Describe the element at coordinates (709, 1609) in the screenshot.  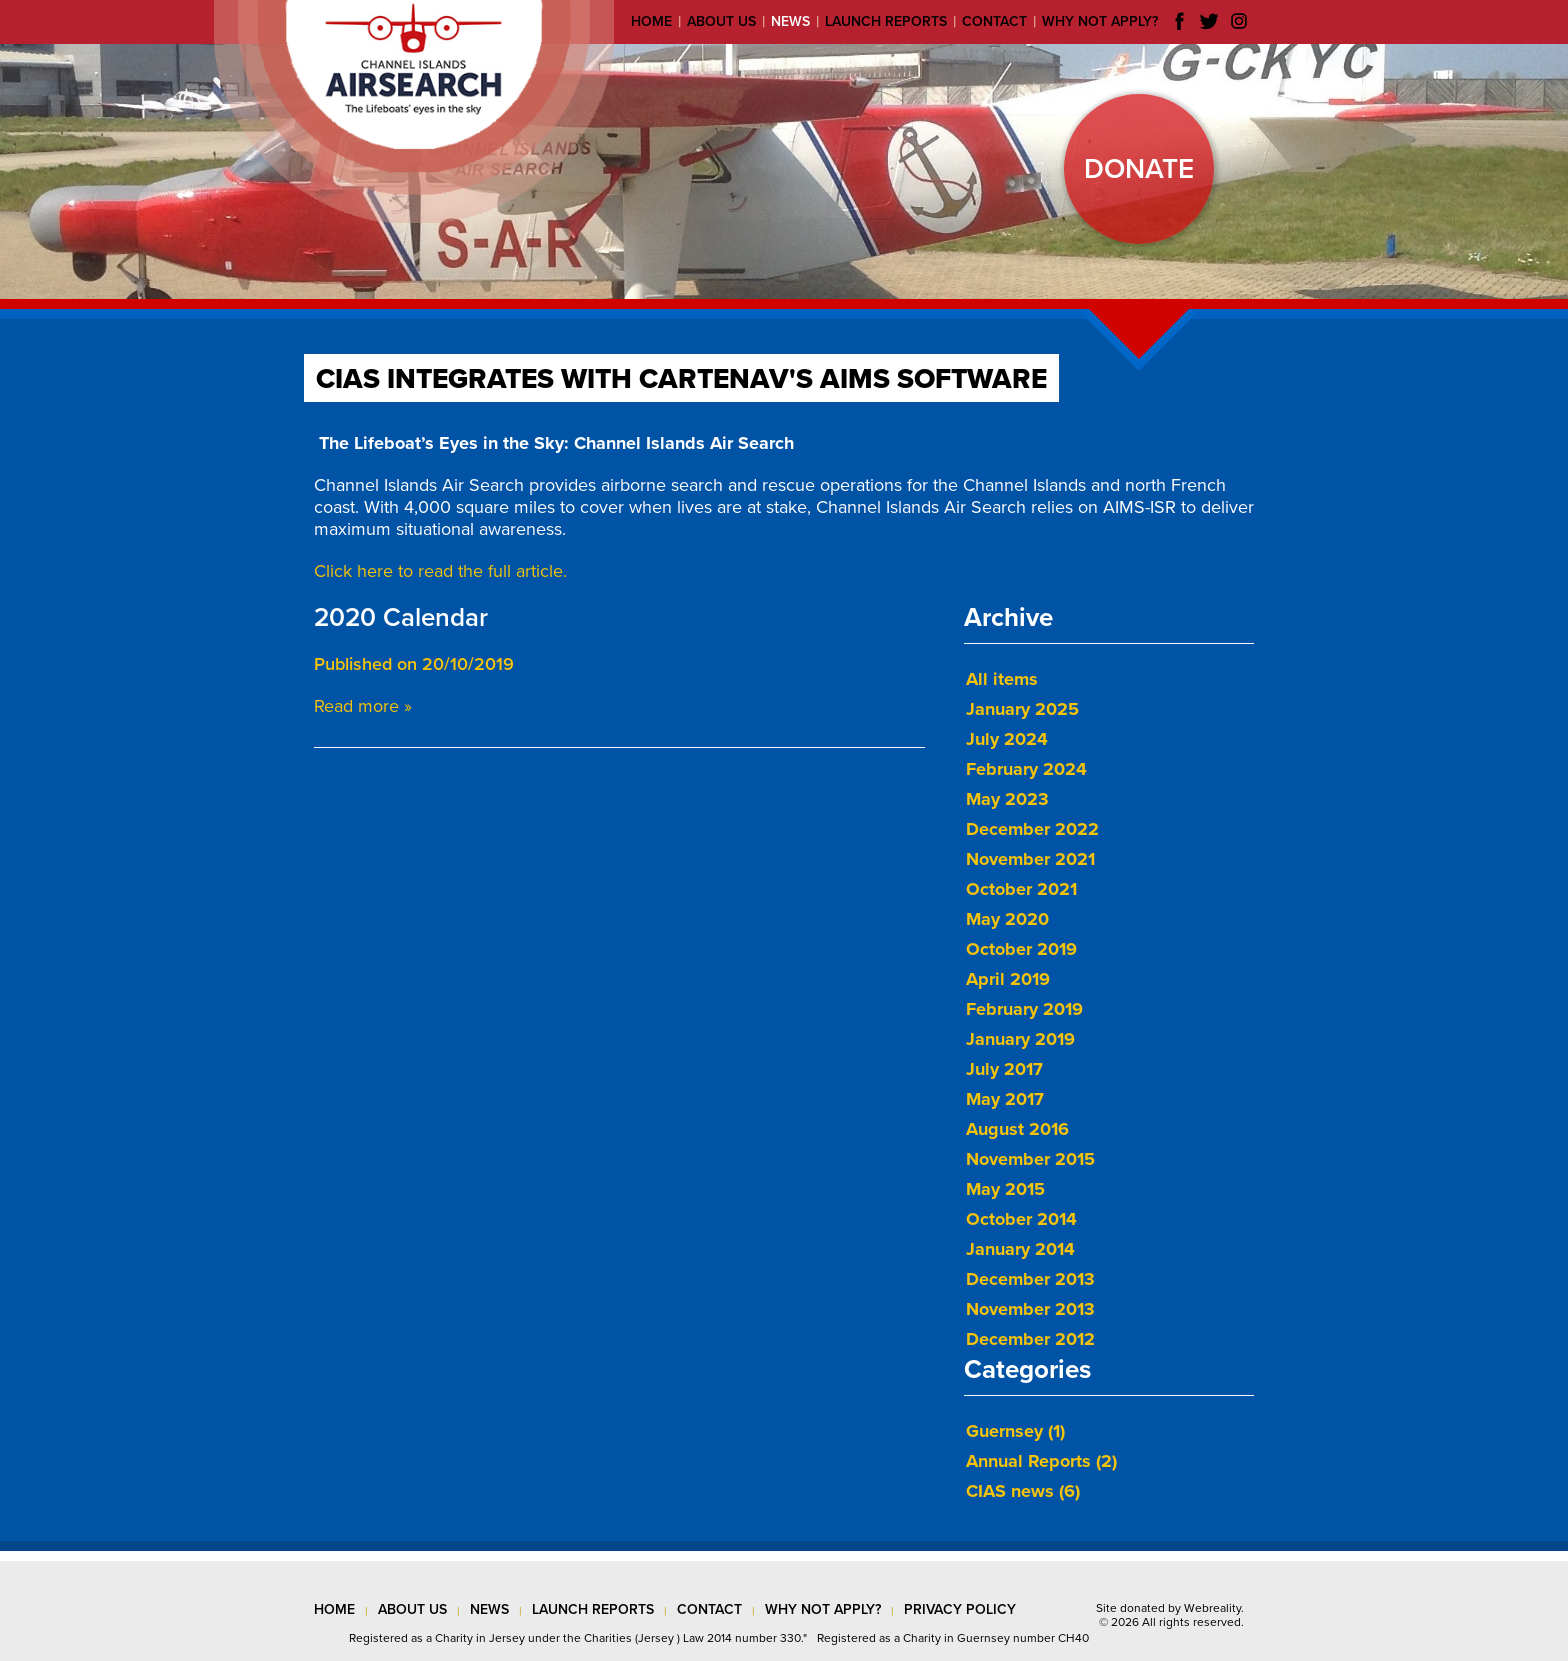
I see `contact` at that location.